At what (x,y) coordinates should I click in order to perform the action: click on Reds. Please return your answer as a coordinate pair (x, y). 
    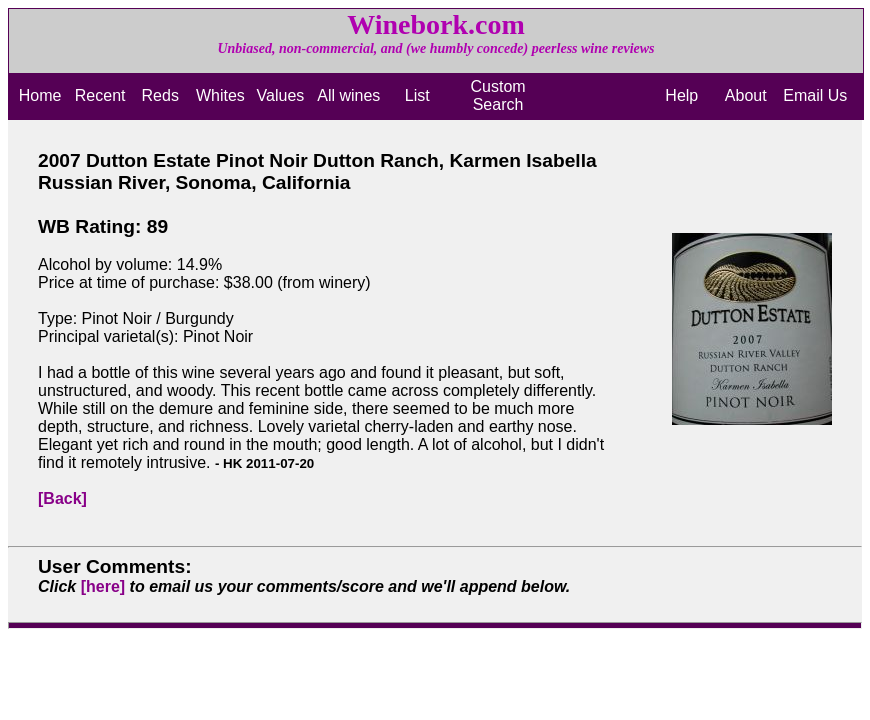
    Looking at the image, I should click on (160, 95).